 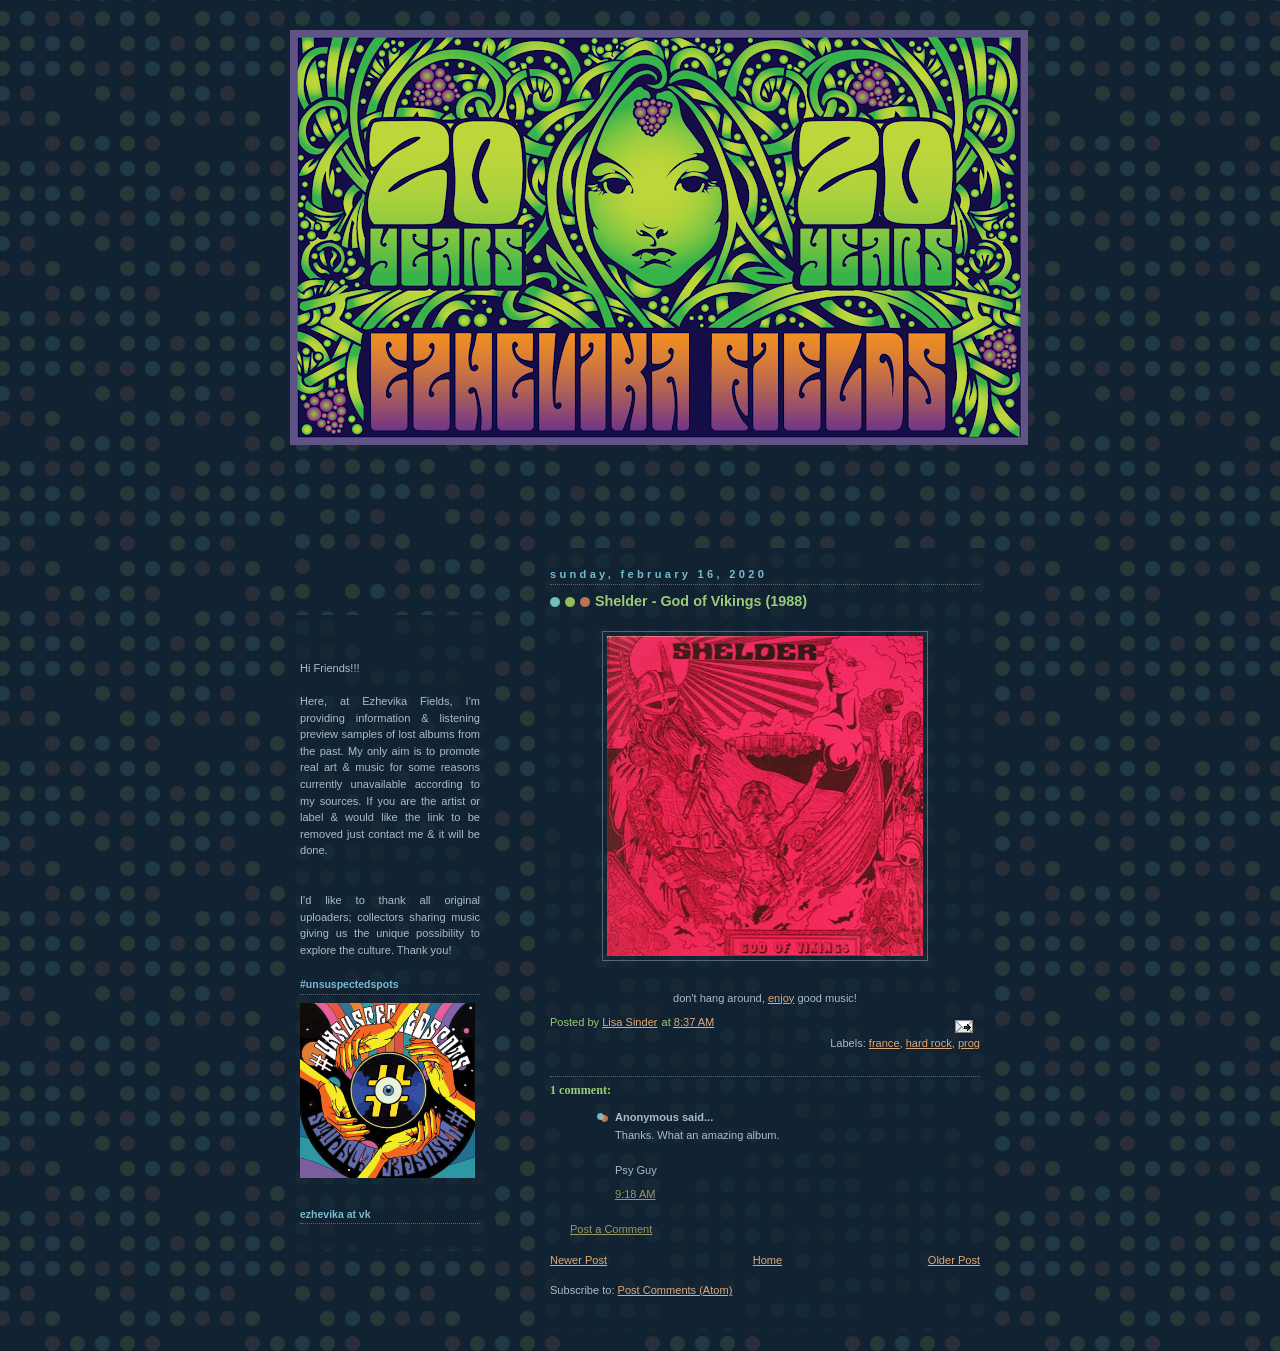 I want to click on enjoy, so click(x=781, y=998).